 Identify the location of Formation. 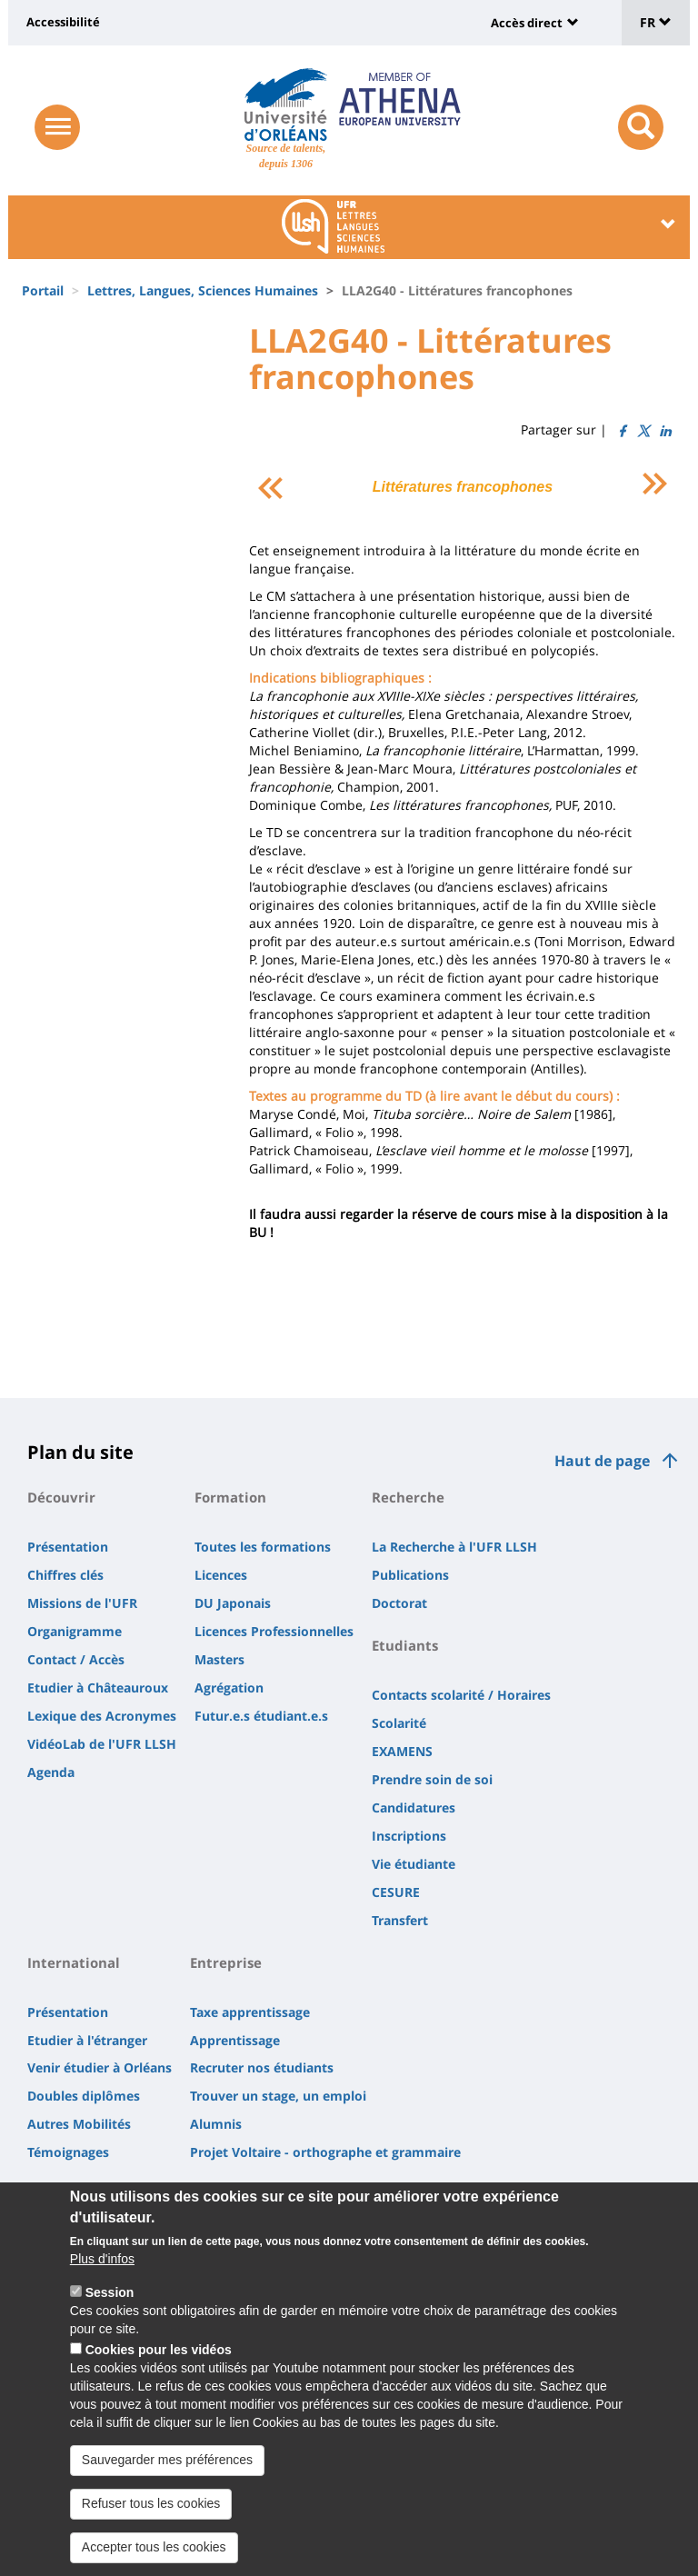
(230, 1497).